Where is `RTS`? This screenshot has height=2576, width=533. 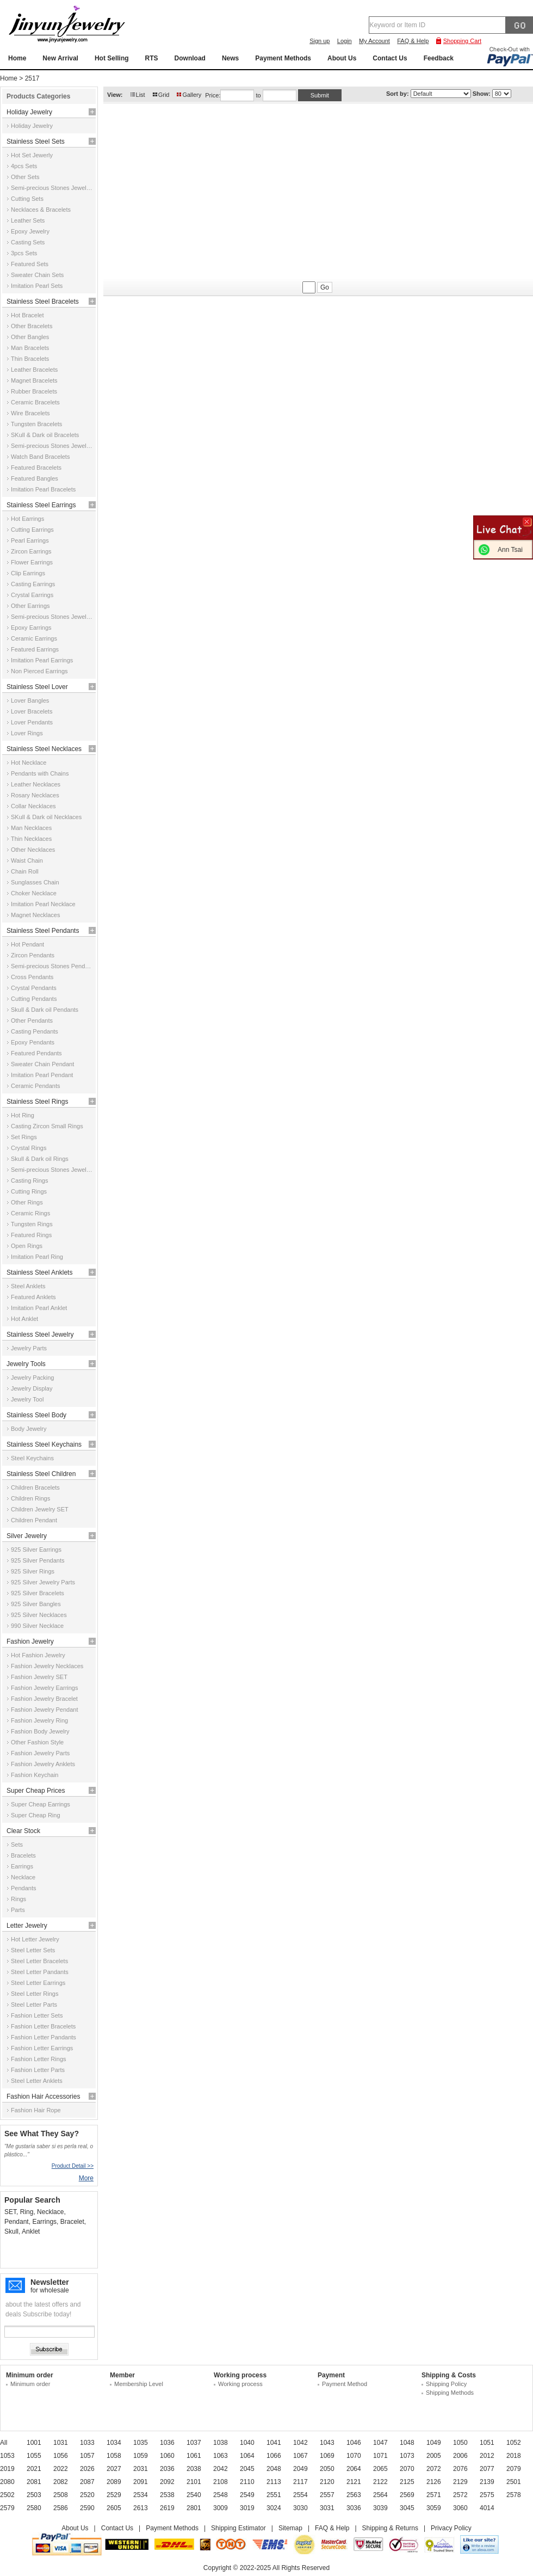
RTS is located at coordinates (151, 58).